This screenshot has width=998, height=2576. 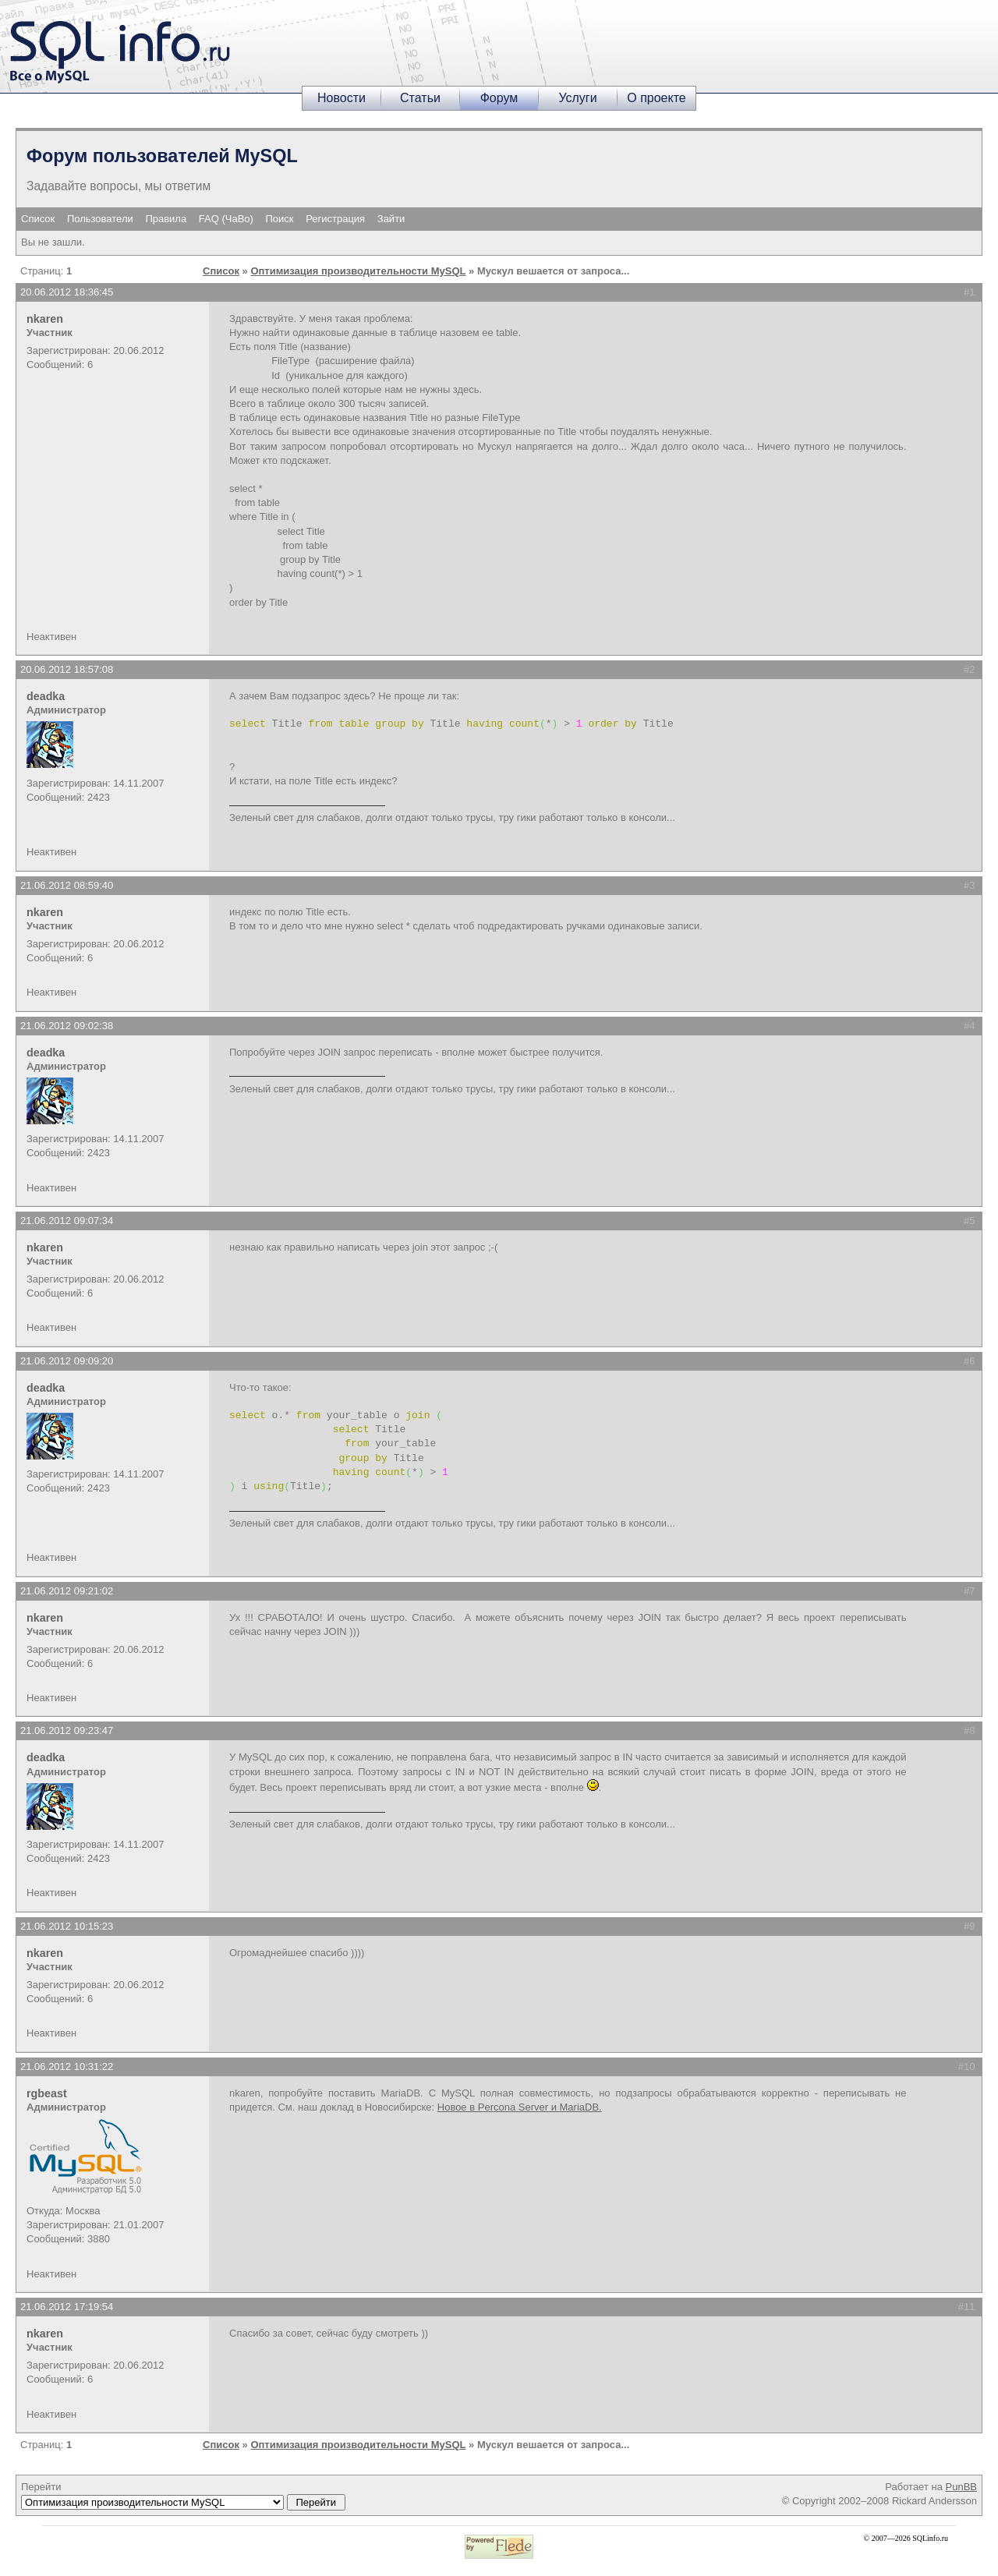 What do you see at coordinates (66, 1926) in the screenshot?
I see `21.06.2012 10:15:23` at bounding box center [66, 1926].